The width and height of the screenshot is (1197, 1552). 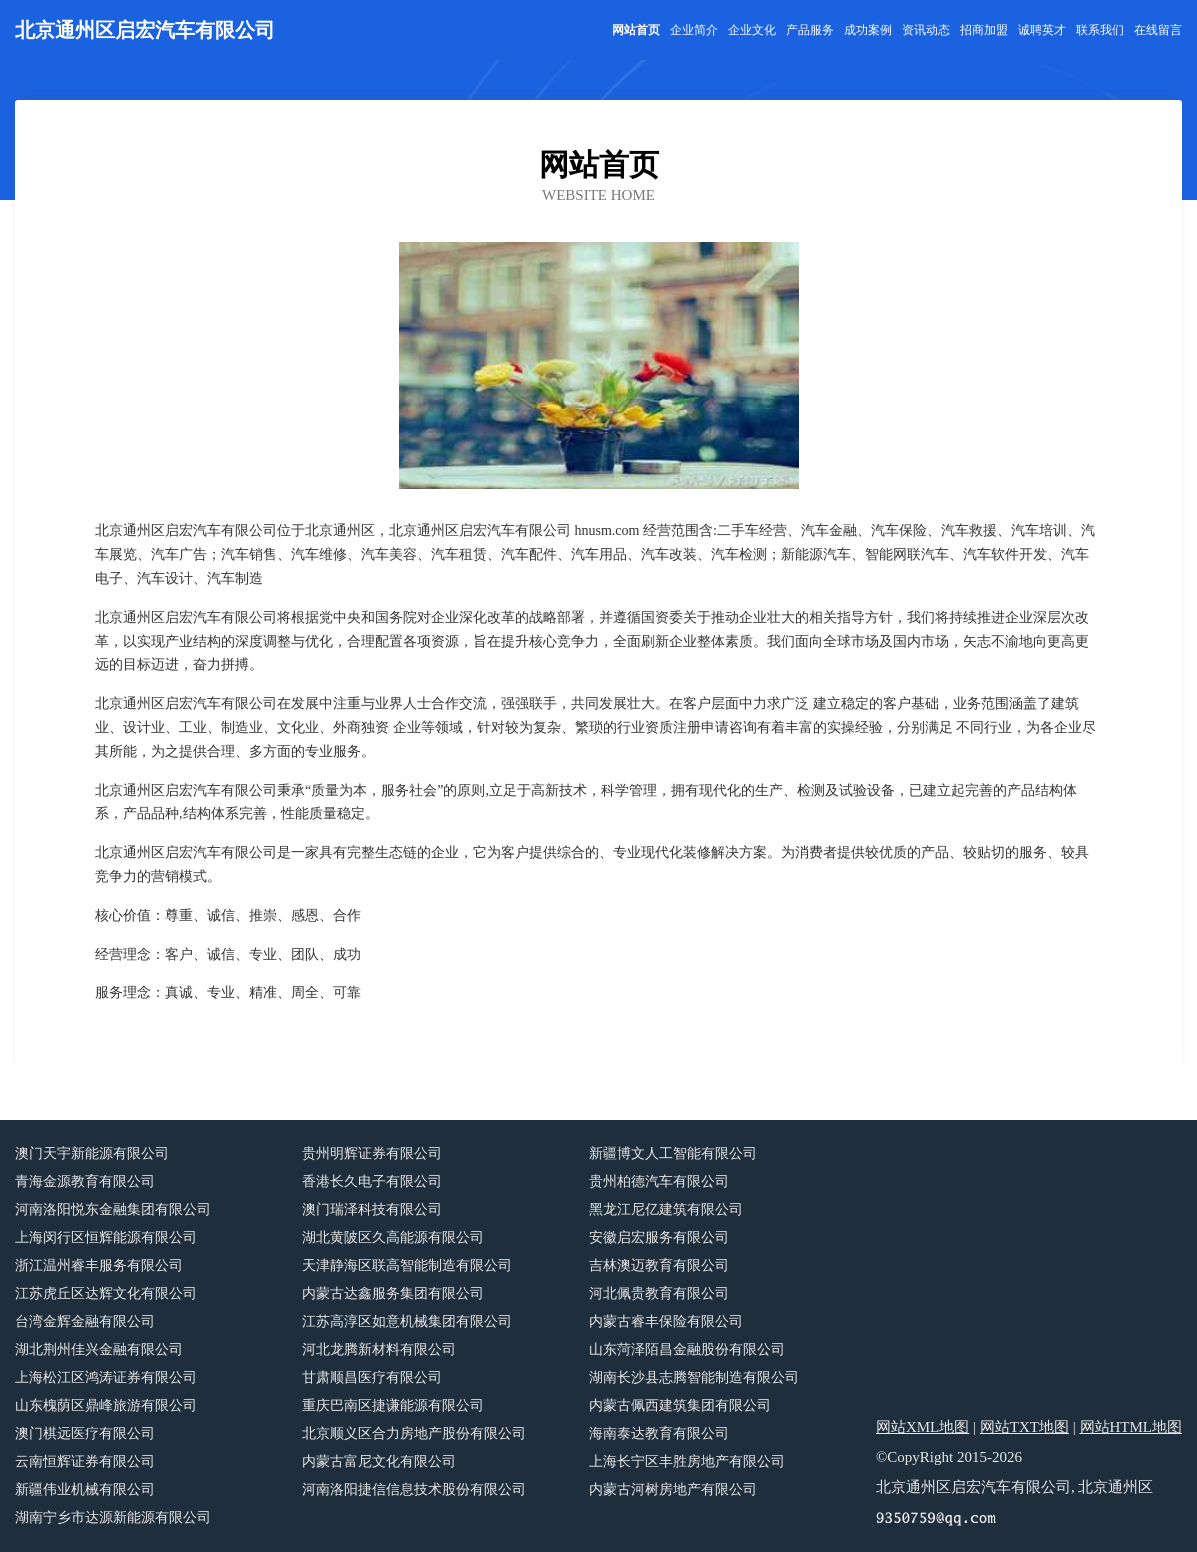 What do you see at coordinates (659, 1181) in the screenshot?
I see `贵州柏德汽车有限公司` at bounding box center [659, 1181].